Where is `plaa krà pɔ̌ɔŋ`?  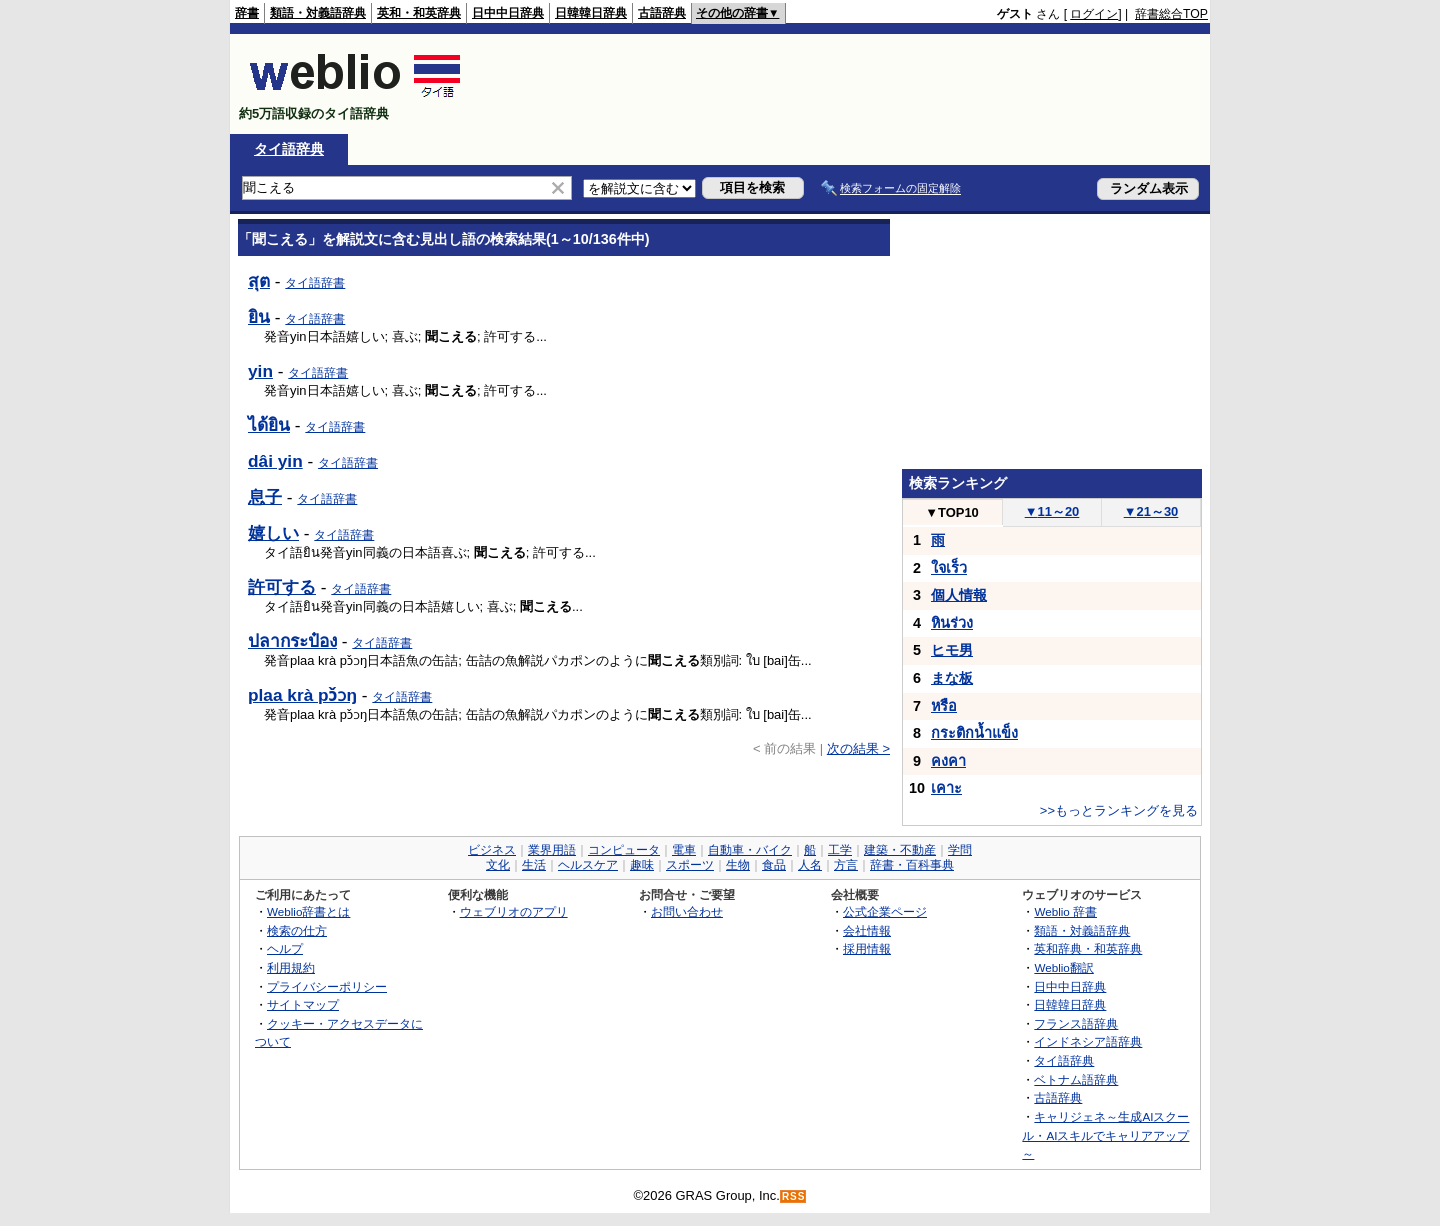
plaa krà pɔ̌ɔŋ is located at coordinates (302, 695).